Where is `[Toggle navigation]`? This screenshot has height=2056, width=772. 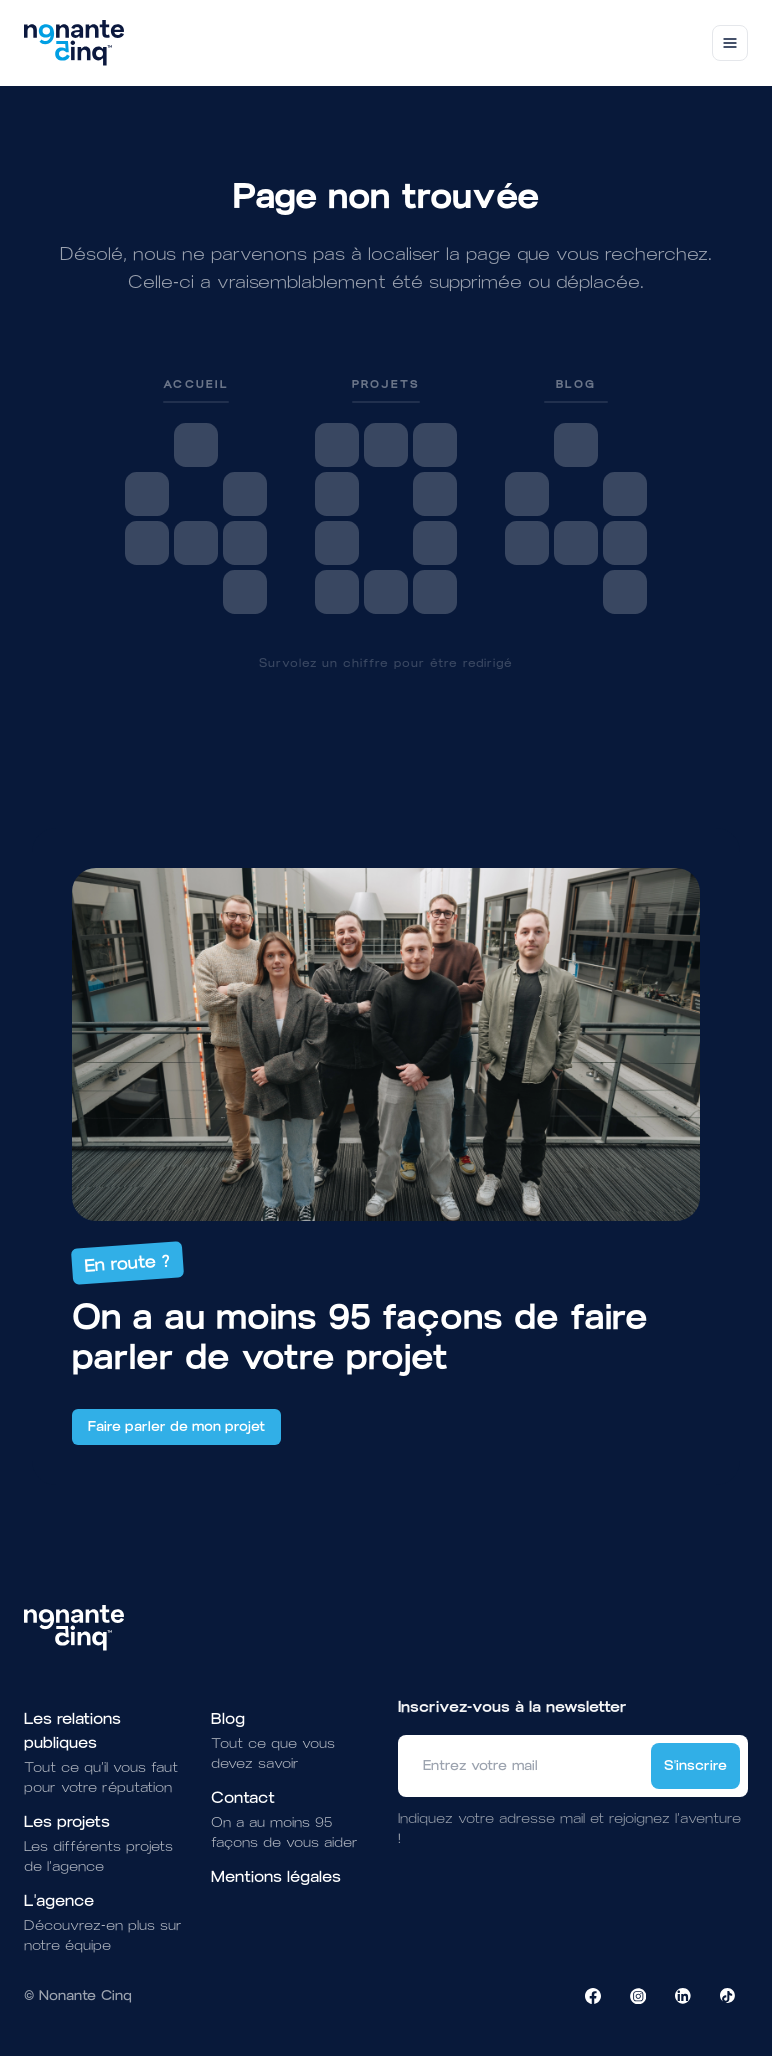 [Toggle navigation] is located at coordinates (730, 43).